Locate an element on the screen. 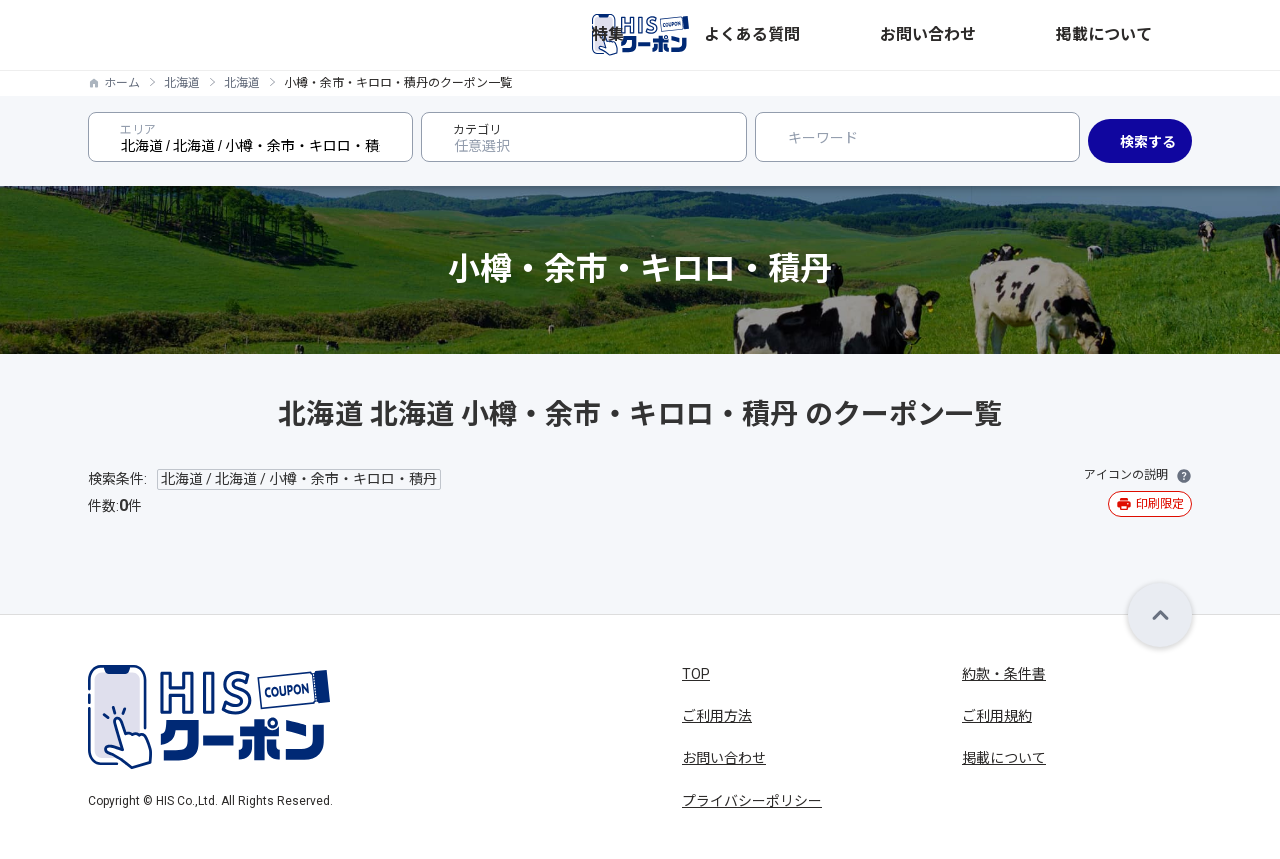  お問い合わせ is located at coordinates (1042, 35).